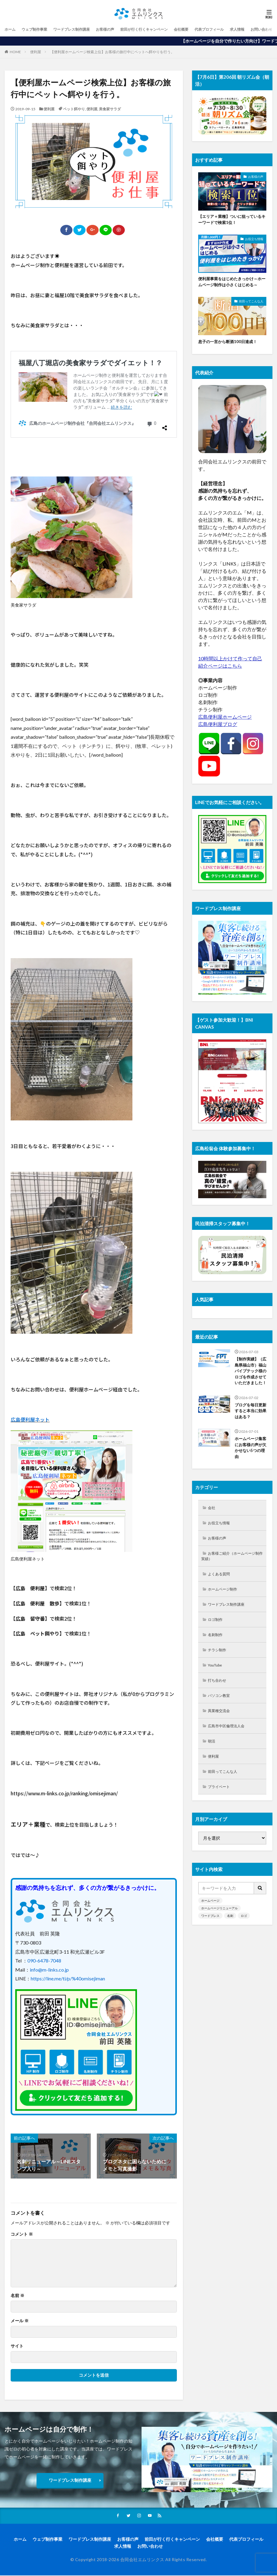 This screenshot has width=277, height=2576. What do you see at coordinates (118, 29) in the screenshot?
I see `お客様の声` at bounding box center [118, 29].